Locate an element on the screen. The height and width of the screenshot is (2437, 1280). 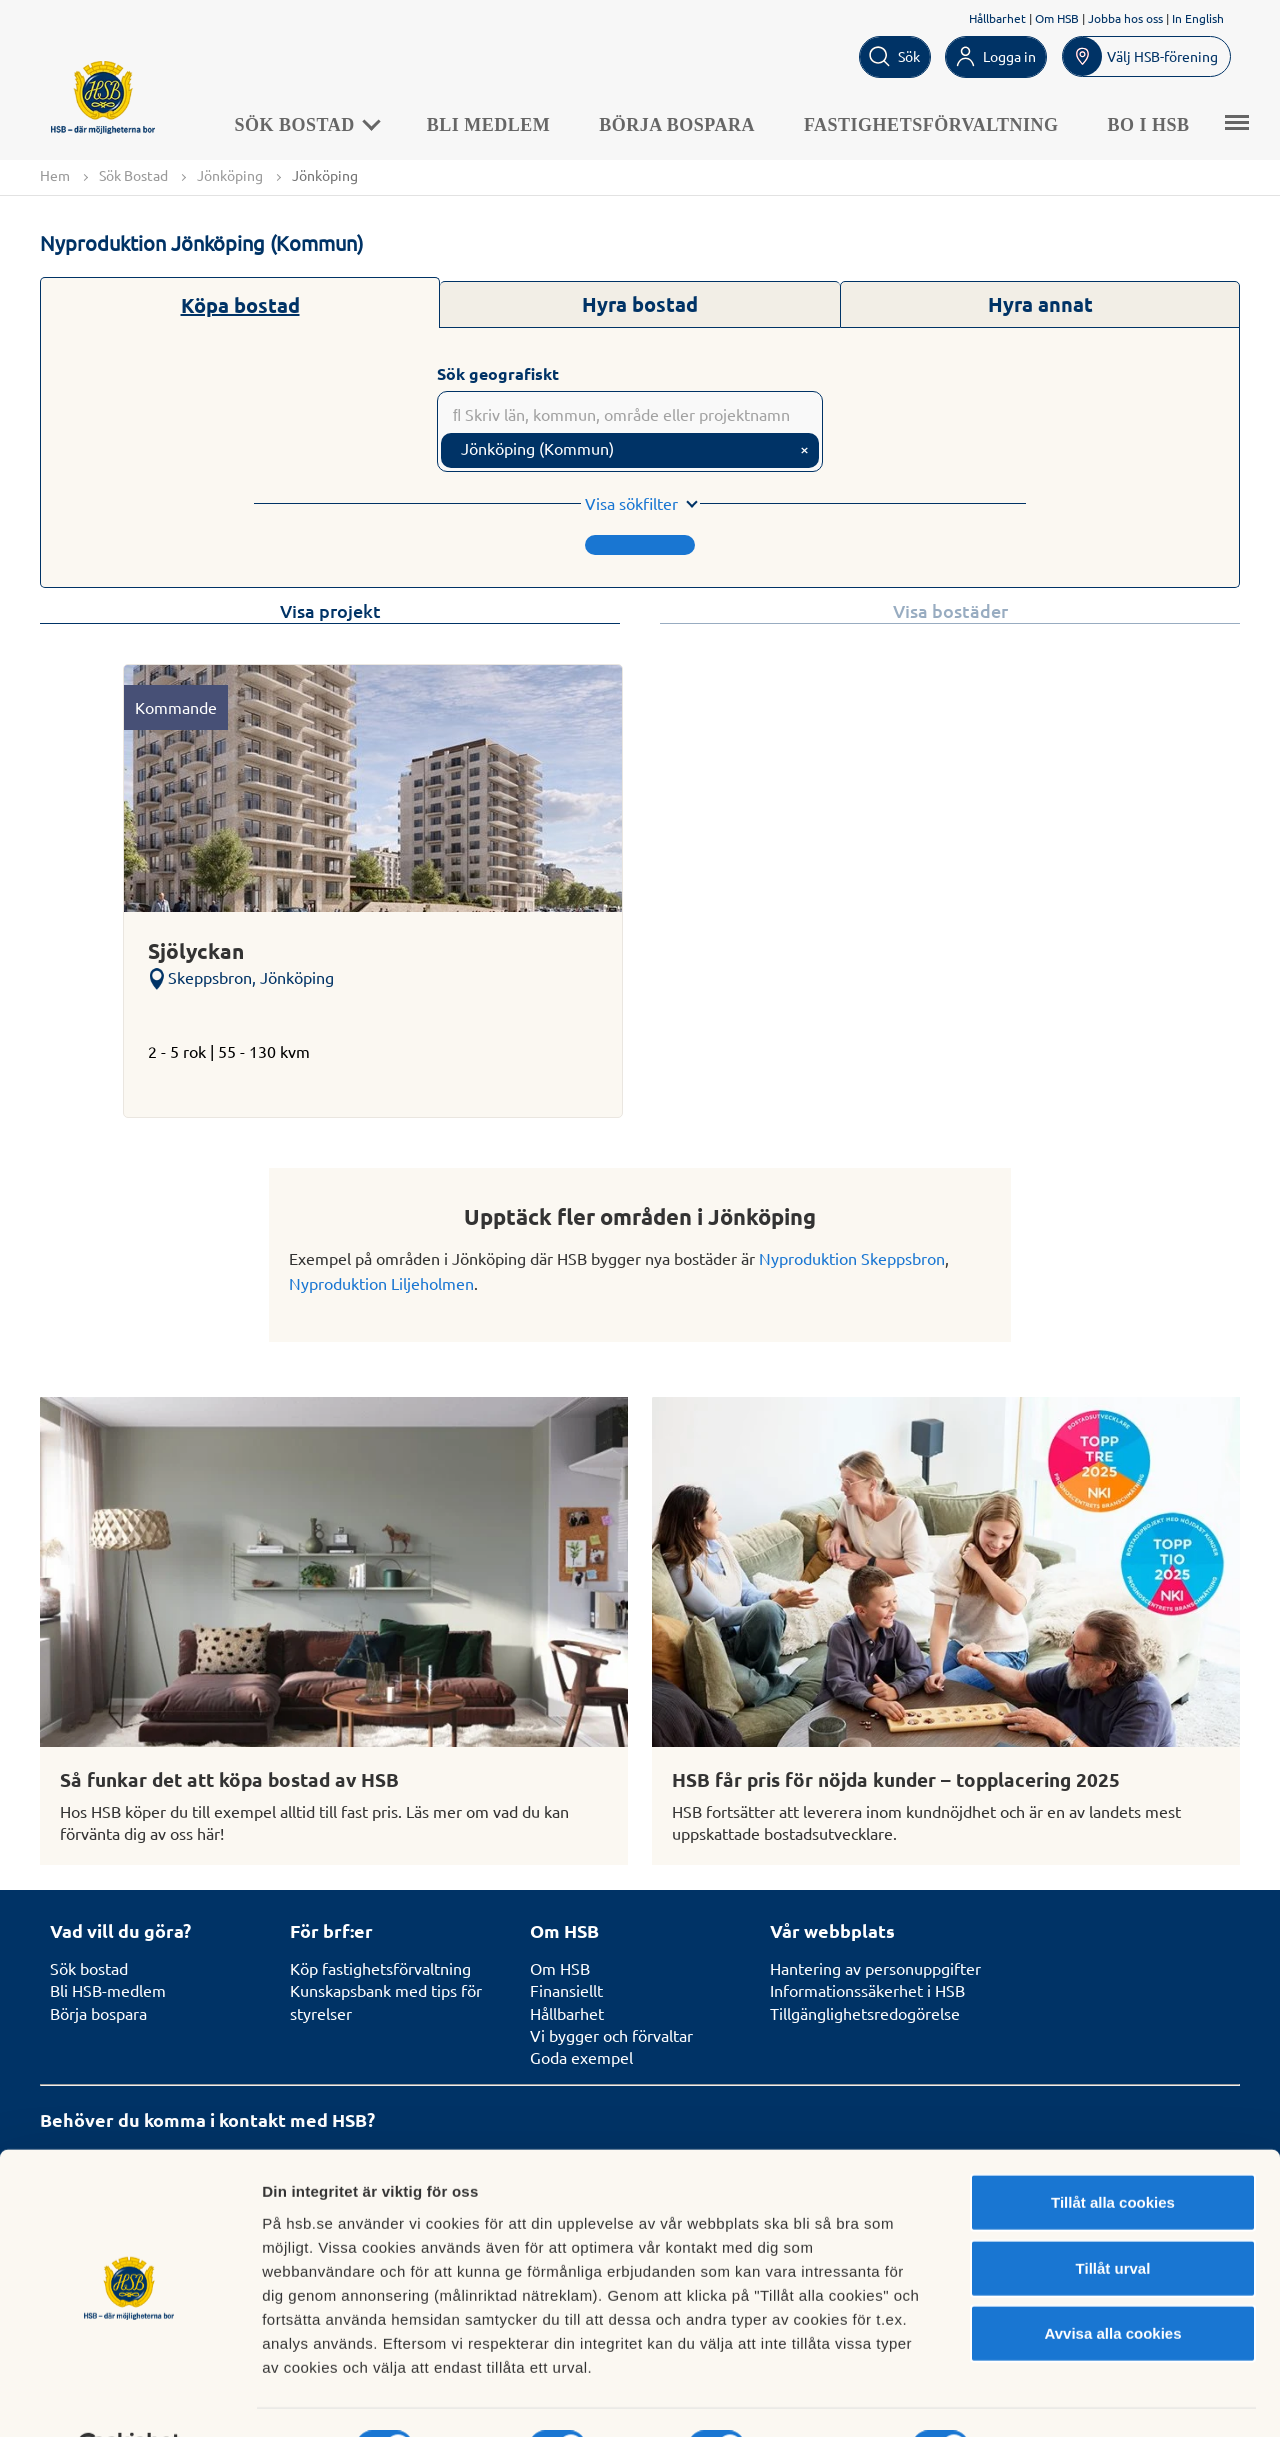
Nyproduktion Liljeholmen is located at coordinates (381, 1284).